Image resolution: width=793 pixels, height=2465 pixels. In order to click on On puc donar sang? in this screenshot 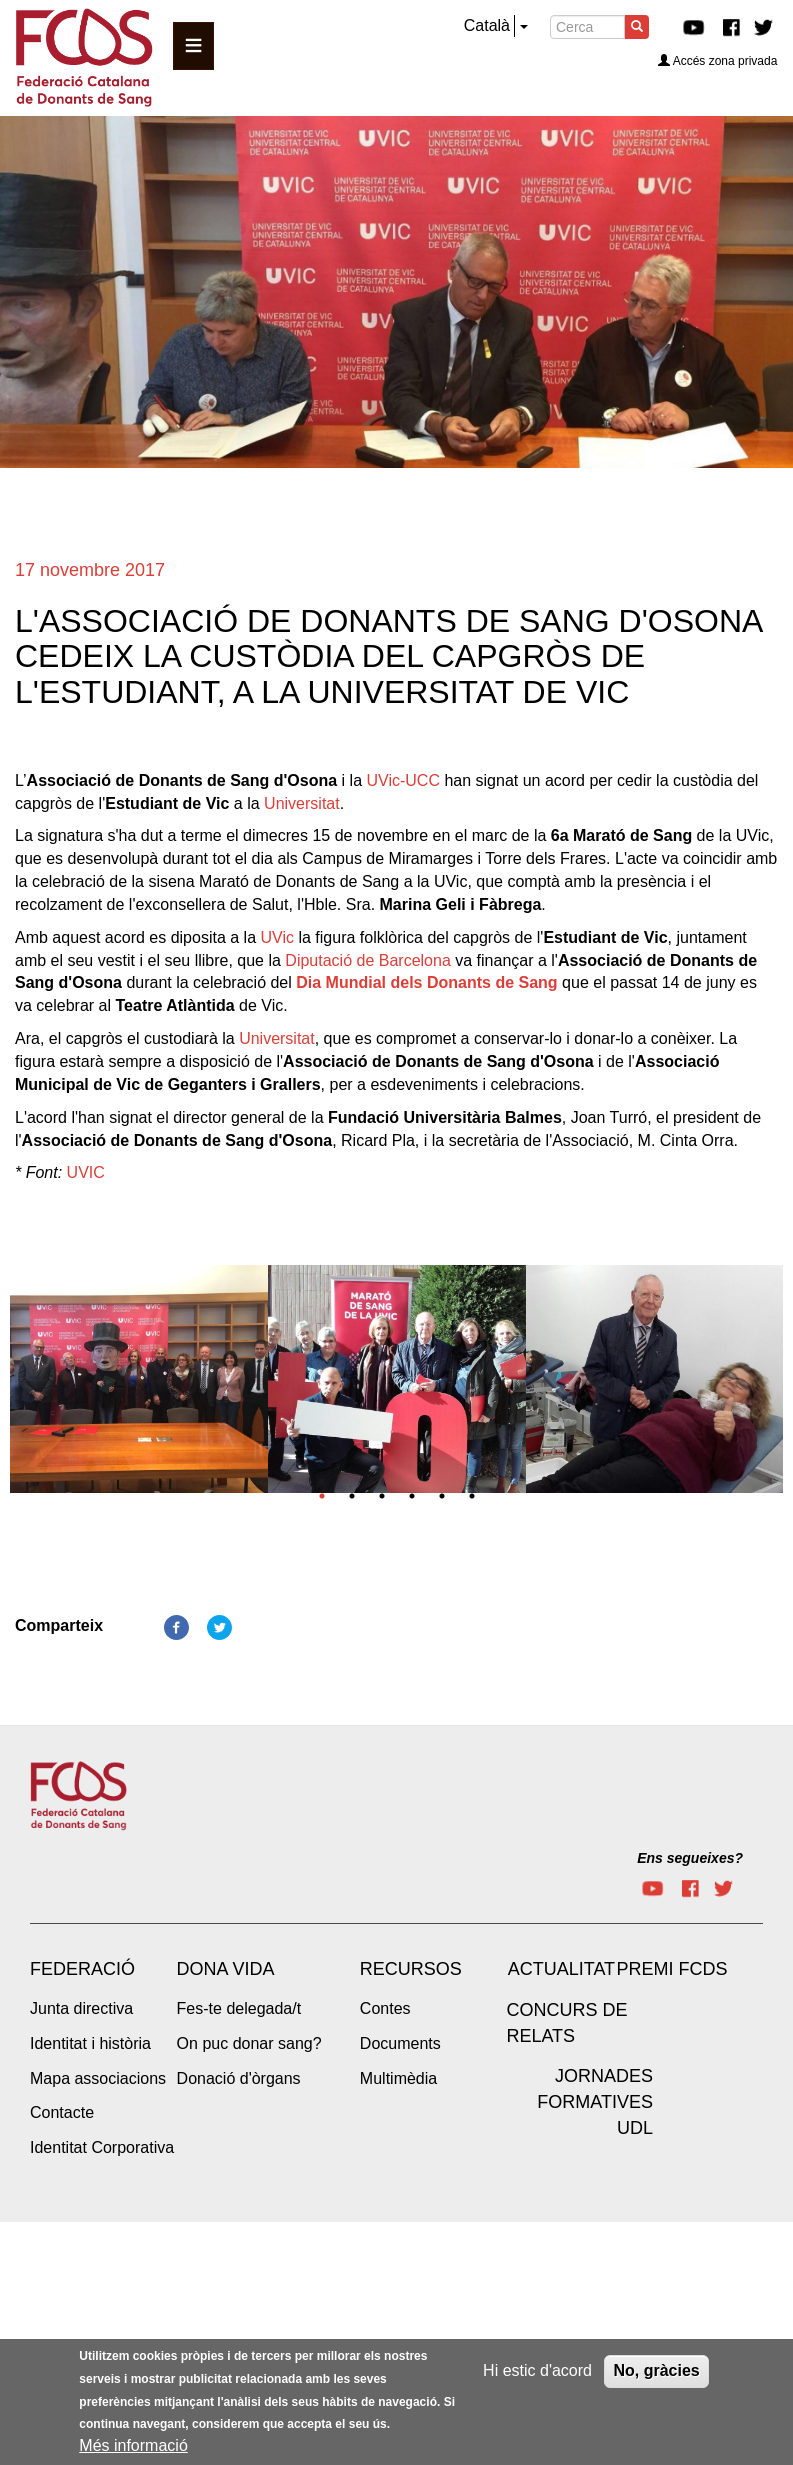, I will do `click(249, 2043)`.